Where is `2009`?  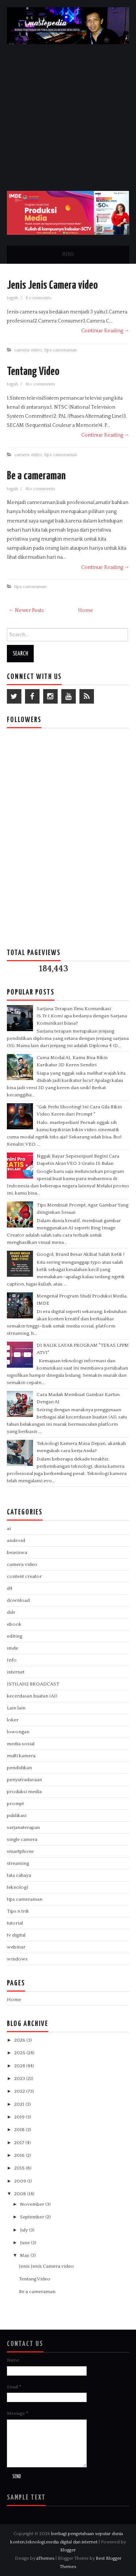
2009 is located at coordinates (20, 2181).